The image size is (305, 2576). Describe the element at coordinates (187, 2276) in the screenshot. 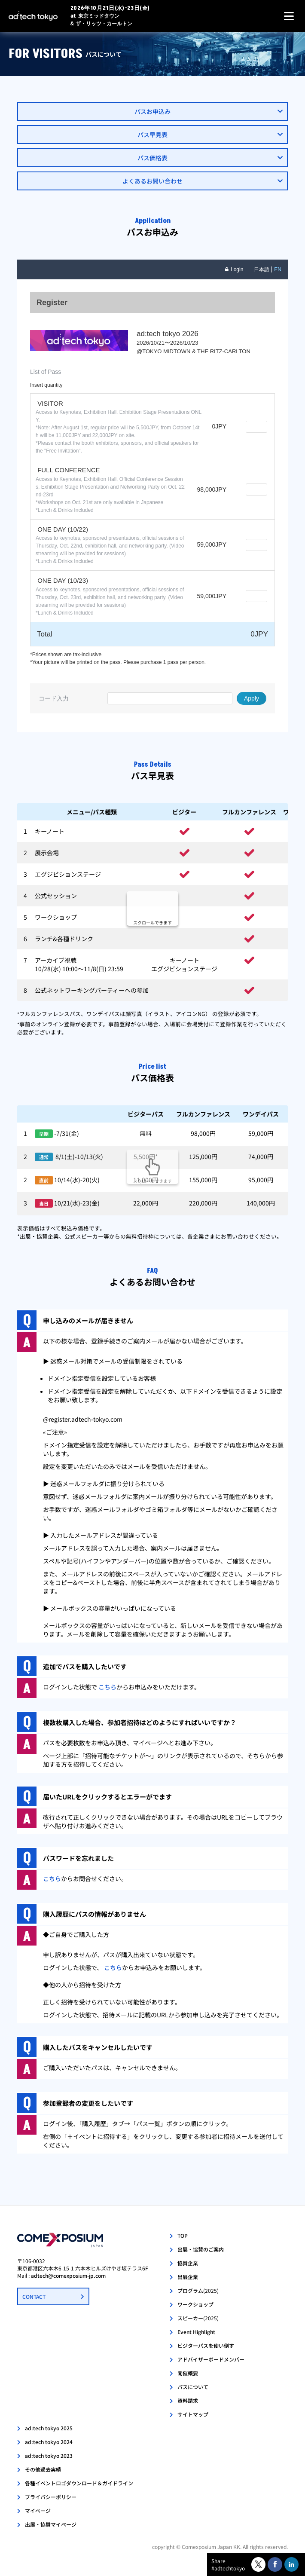

I see `出展企業` at that location.